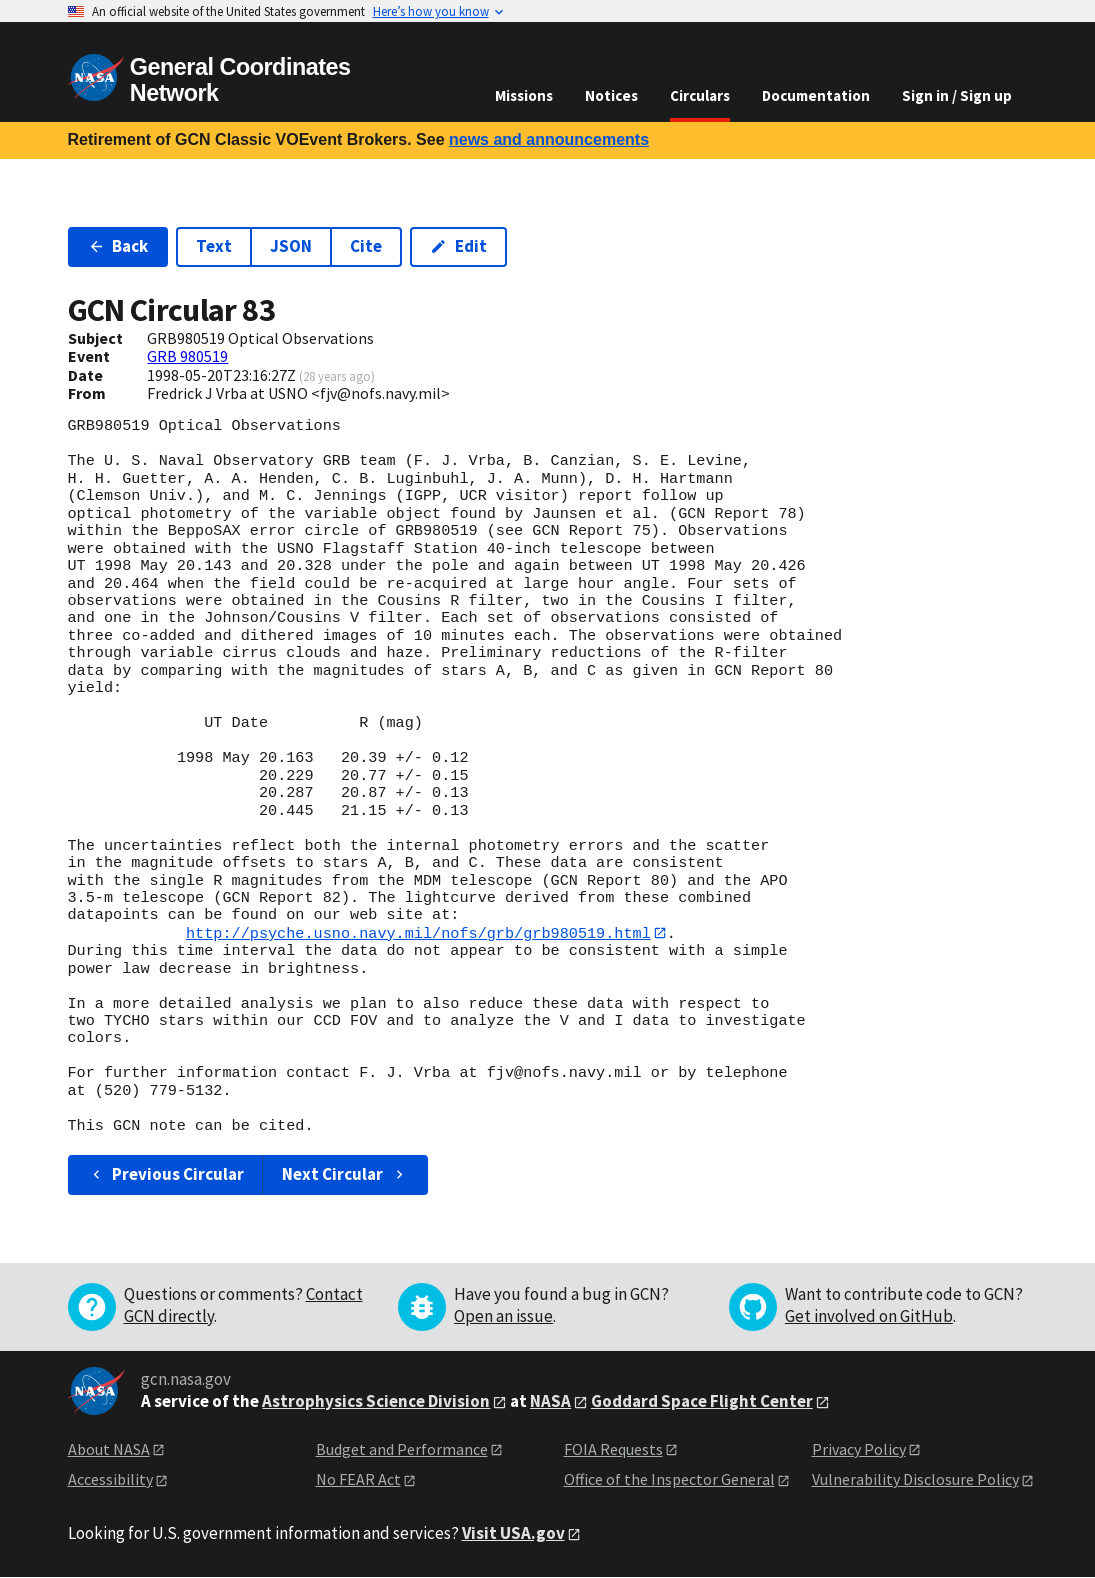  I want to click on news and announcements, so click(549, 139).